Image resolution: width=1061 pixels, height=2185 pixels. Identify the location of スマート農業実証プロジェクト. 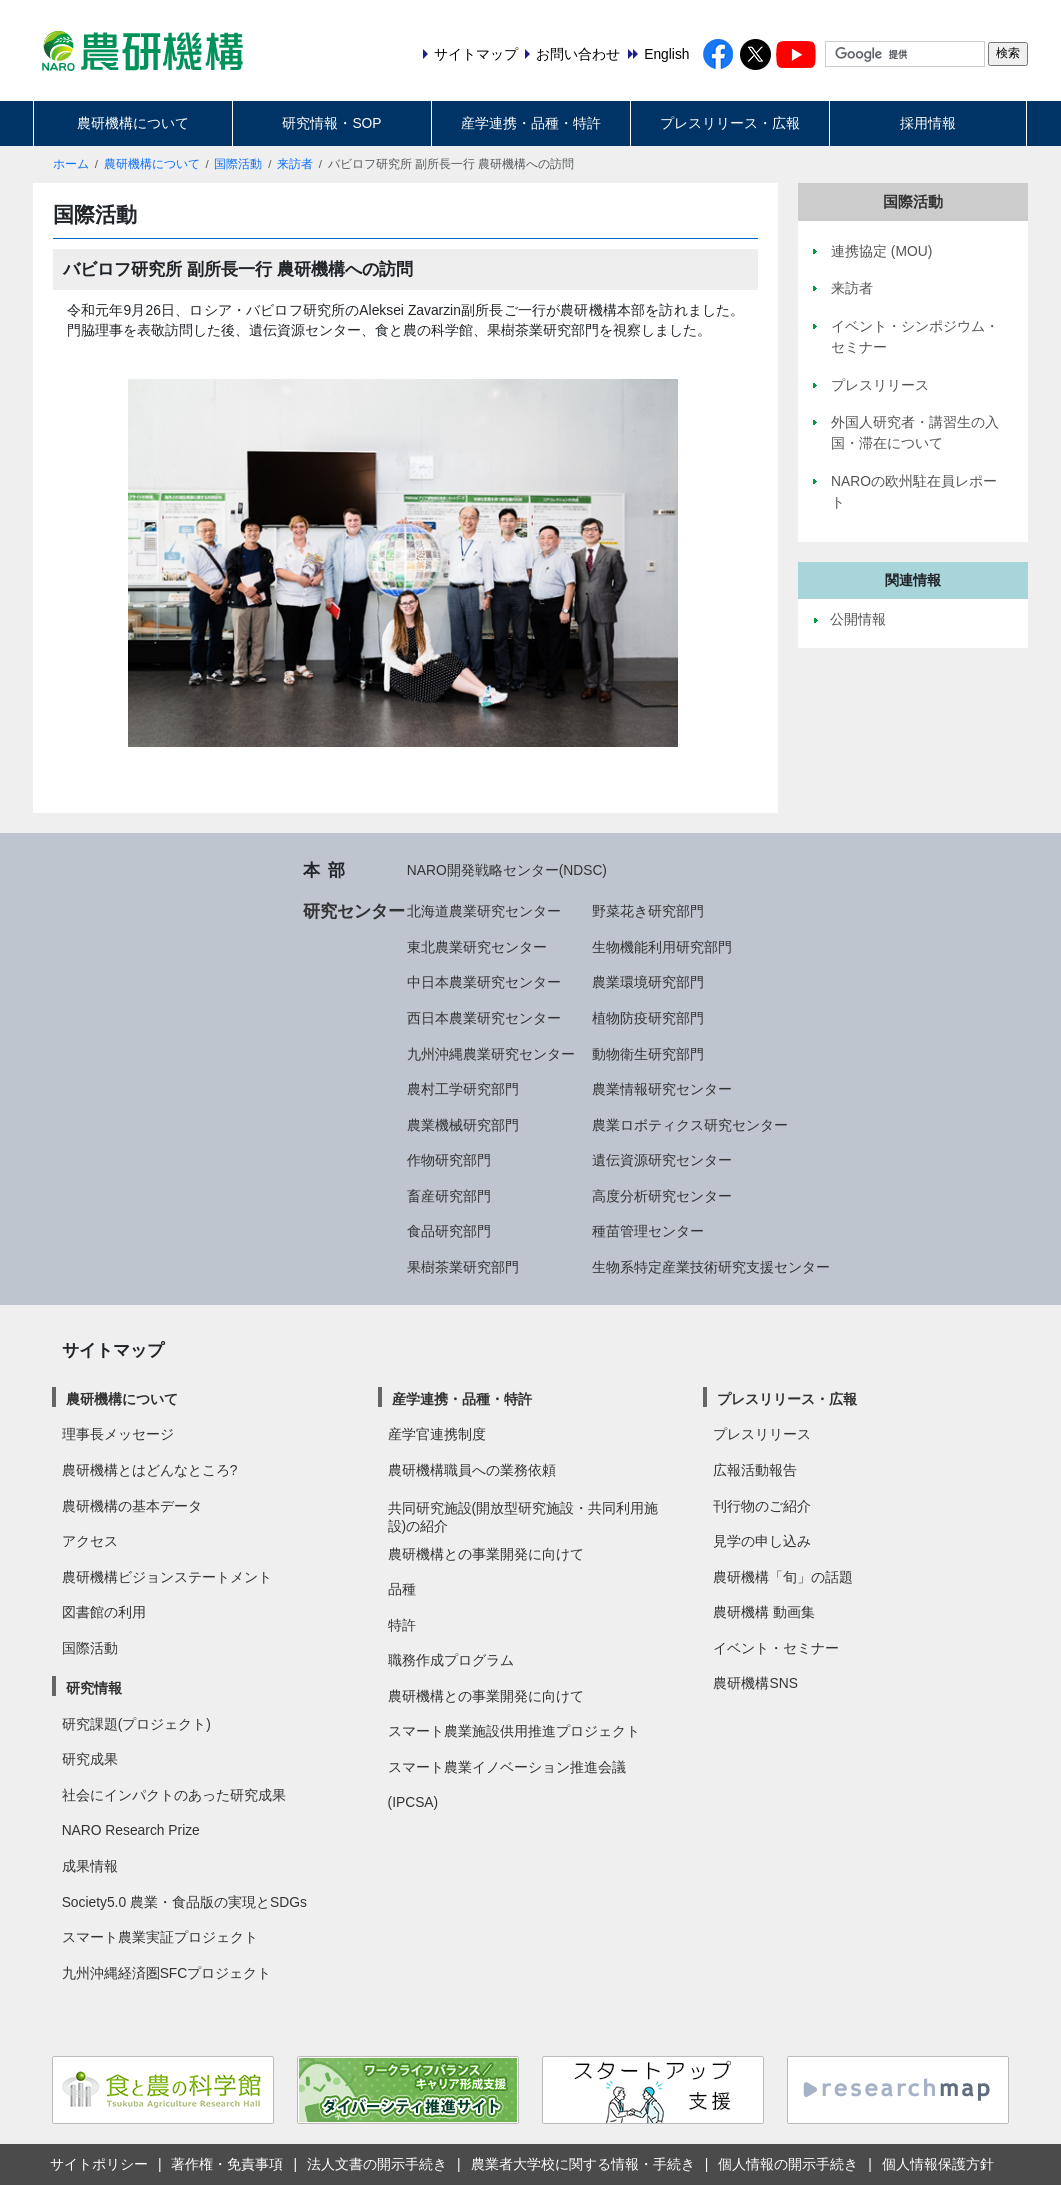
(160, 1937).